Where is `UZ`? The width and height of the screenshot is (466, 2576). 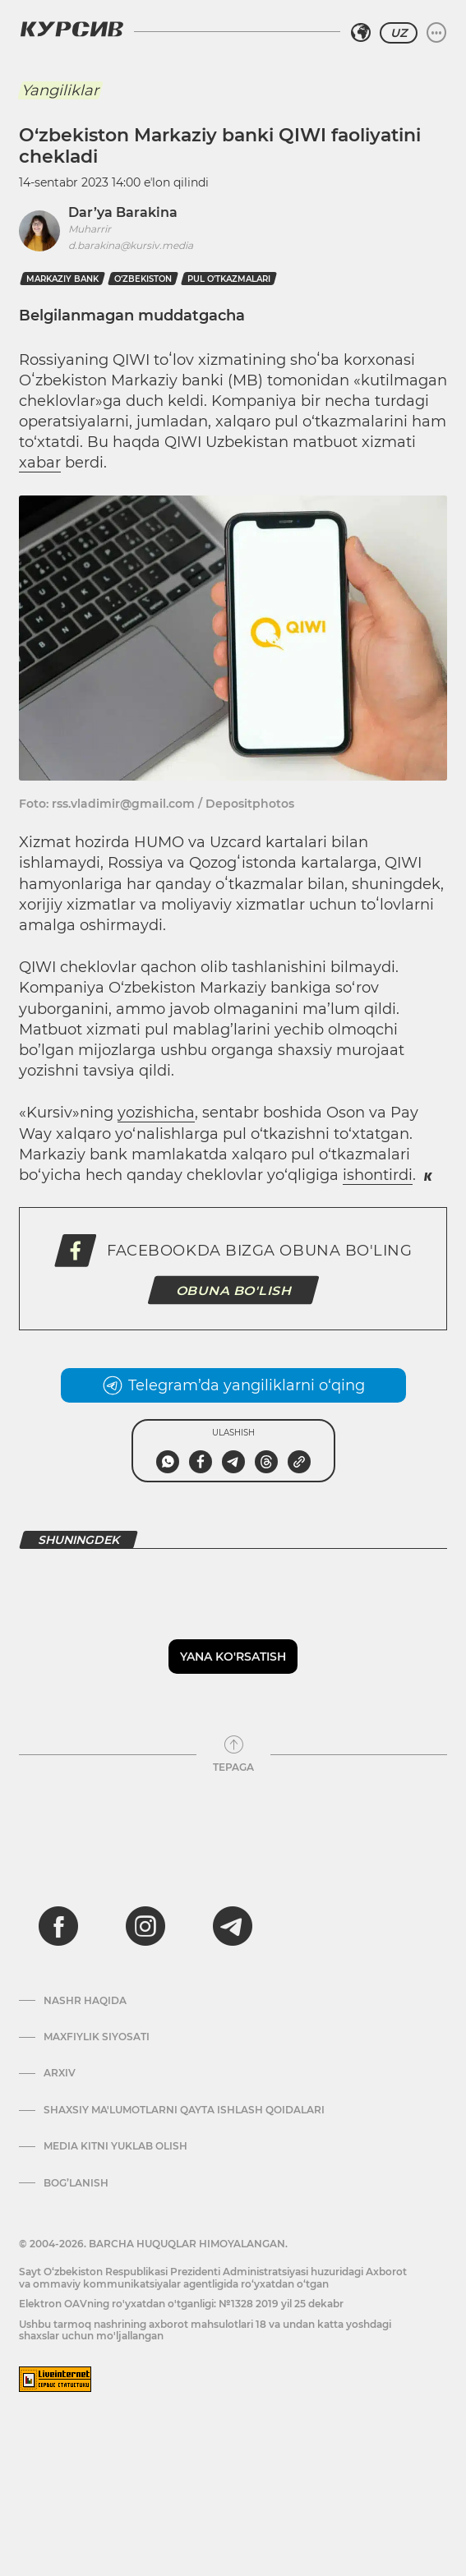
UZ is located at coordinates (398, 32).